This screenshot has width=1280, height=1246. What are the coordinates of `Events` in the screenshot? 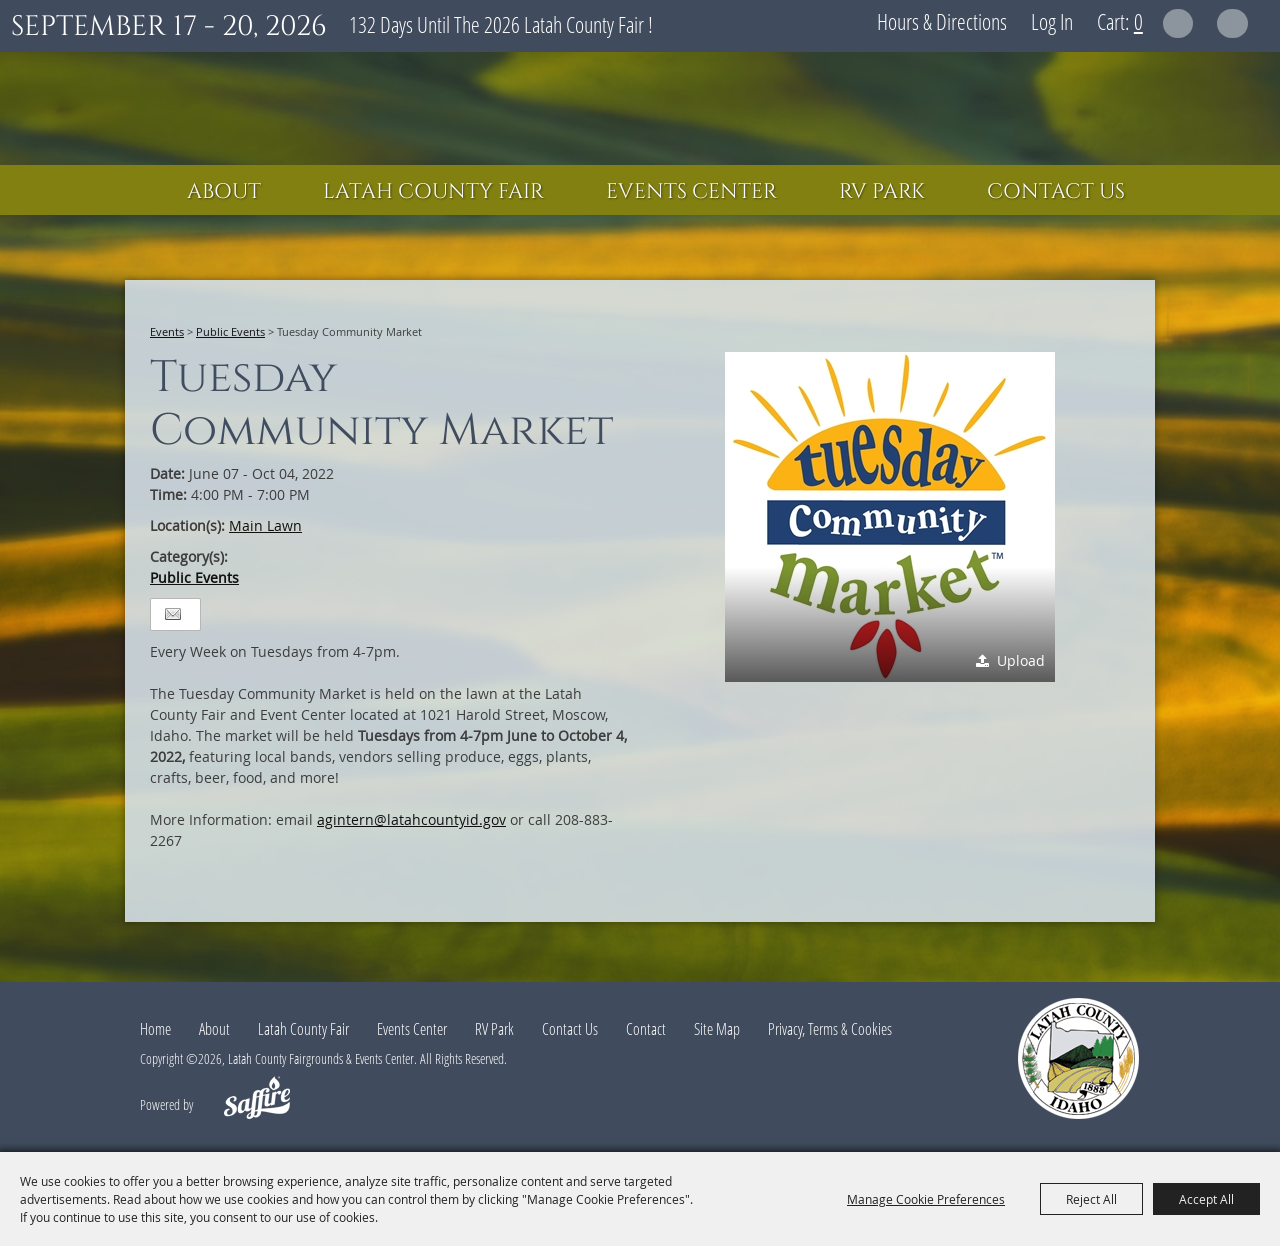 It's located at (167, 331).